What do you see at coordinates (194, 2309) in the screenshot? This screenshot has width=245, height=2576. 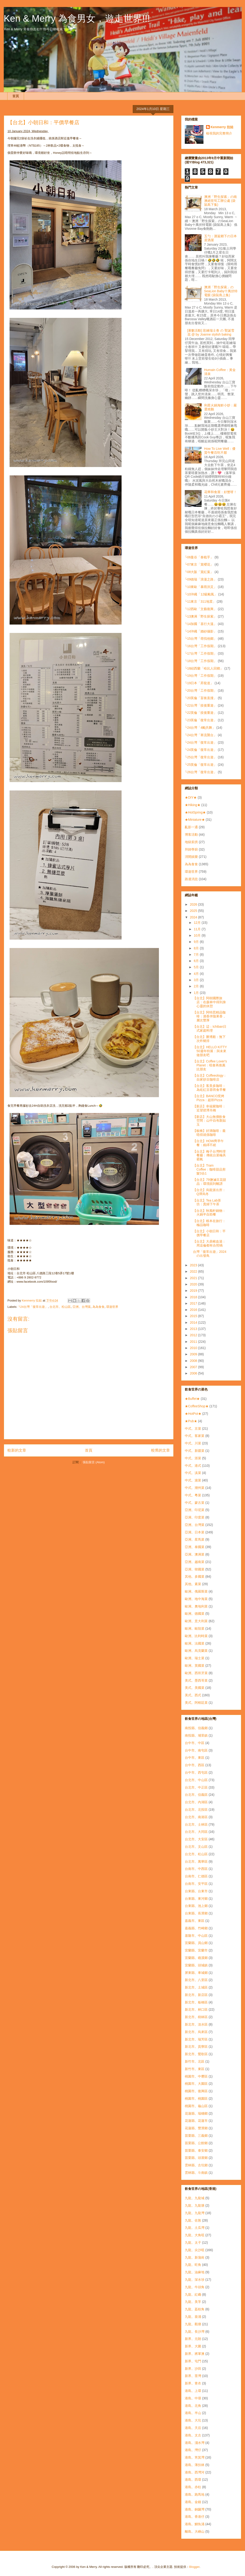 I see `九龍。荔枝角` at bounding box center [194, 2309].